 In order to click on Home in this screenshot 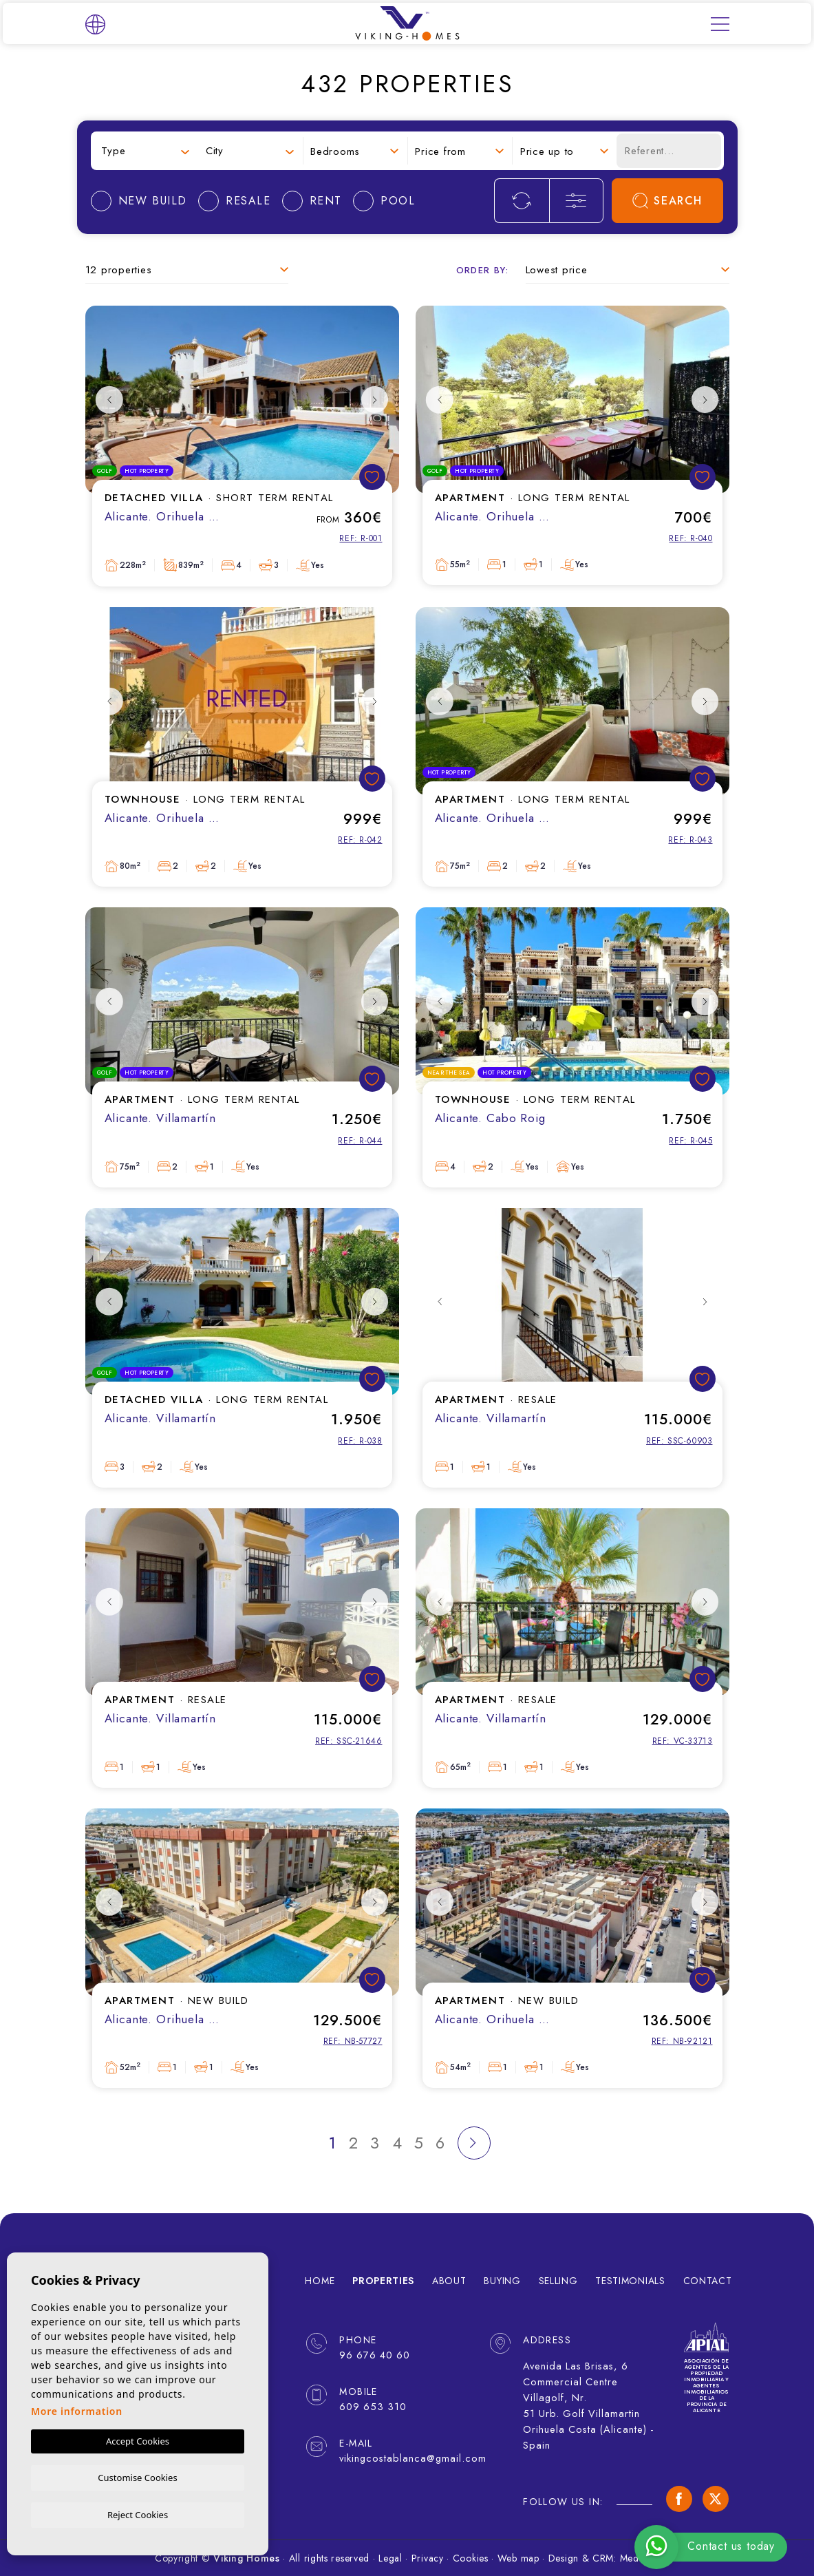, I will do `click(319, 2281)`.